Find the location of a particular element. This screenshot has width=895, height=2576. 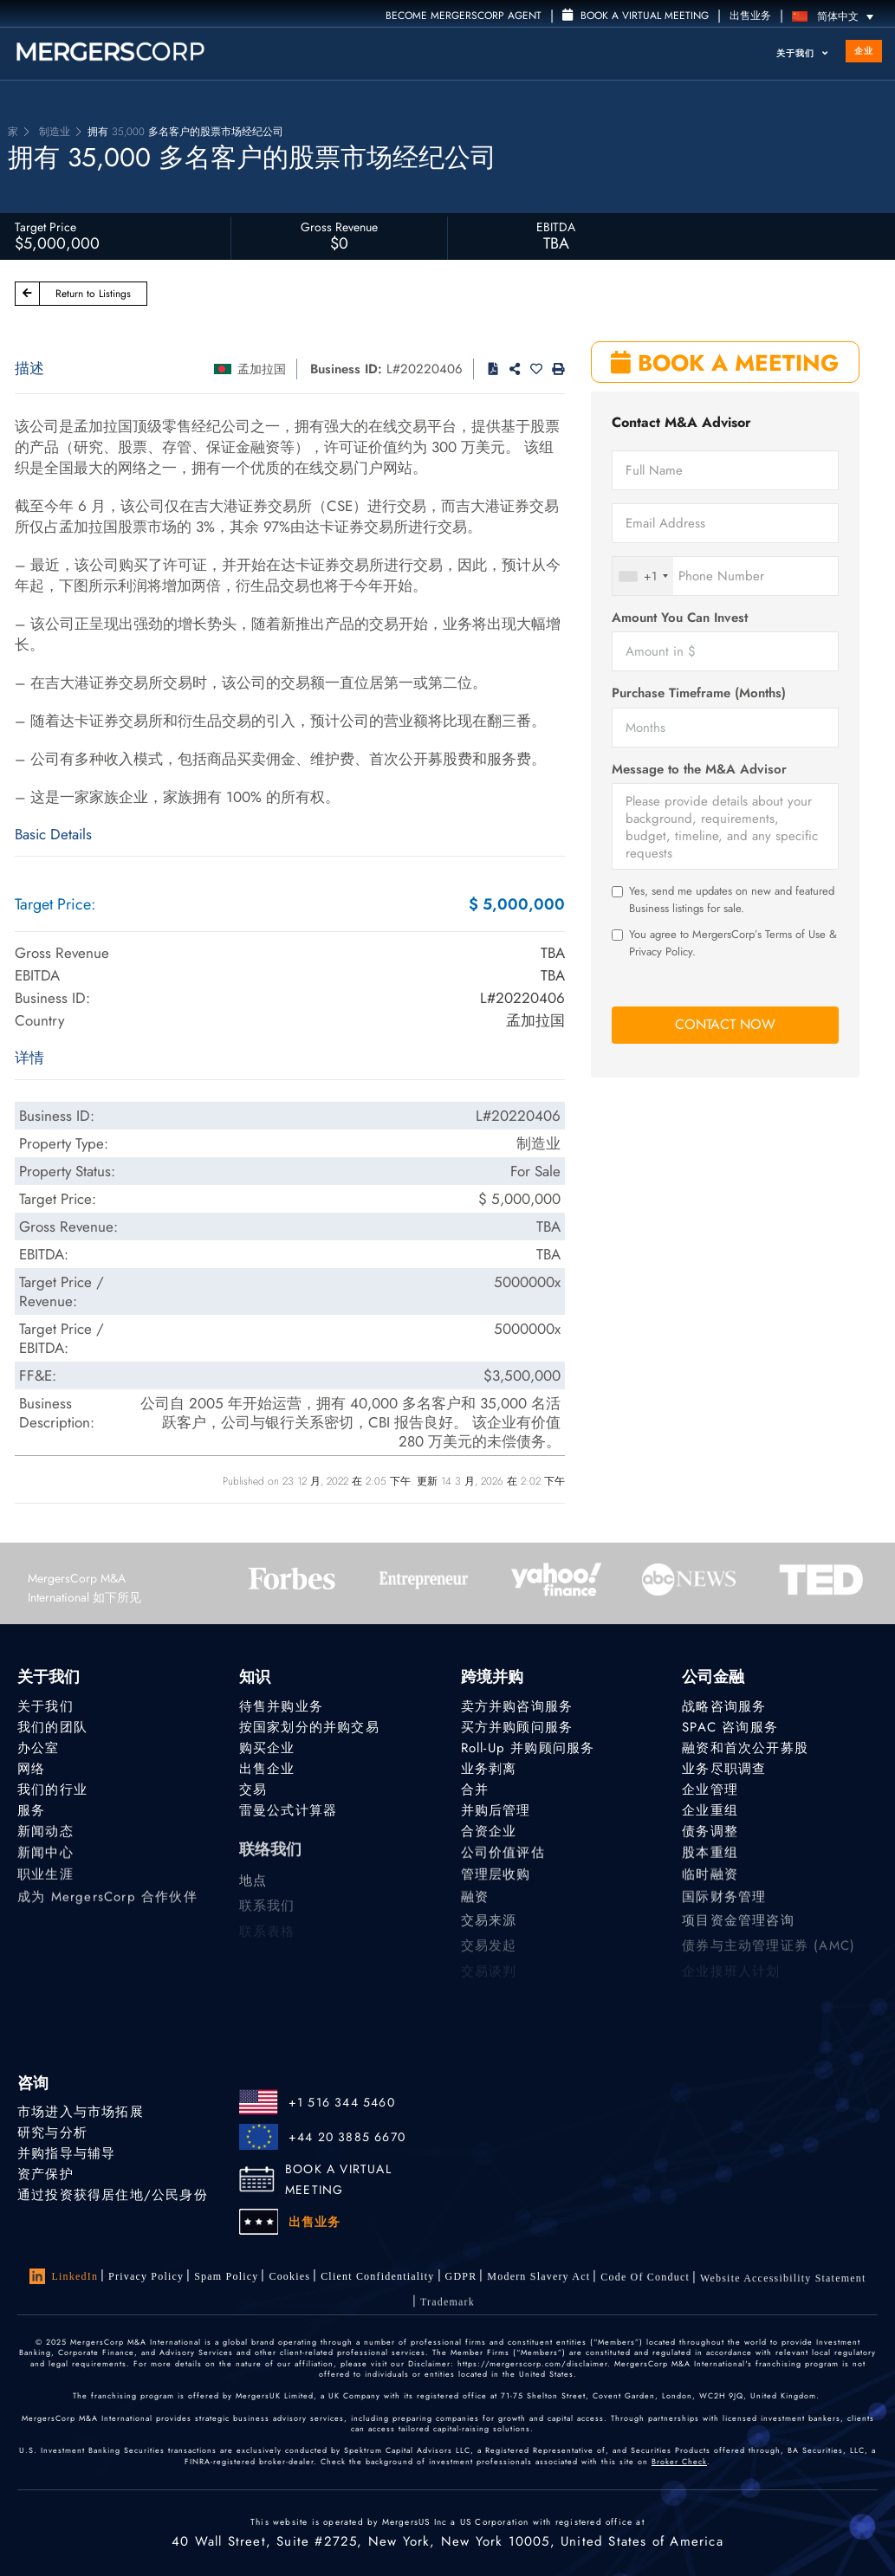

Amount You Can Invest is located at coordinates (680, 618).